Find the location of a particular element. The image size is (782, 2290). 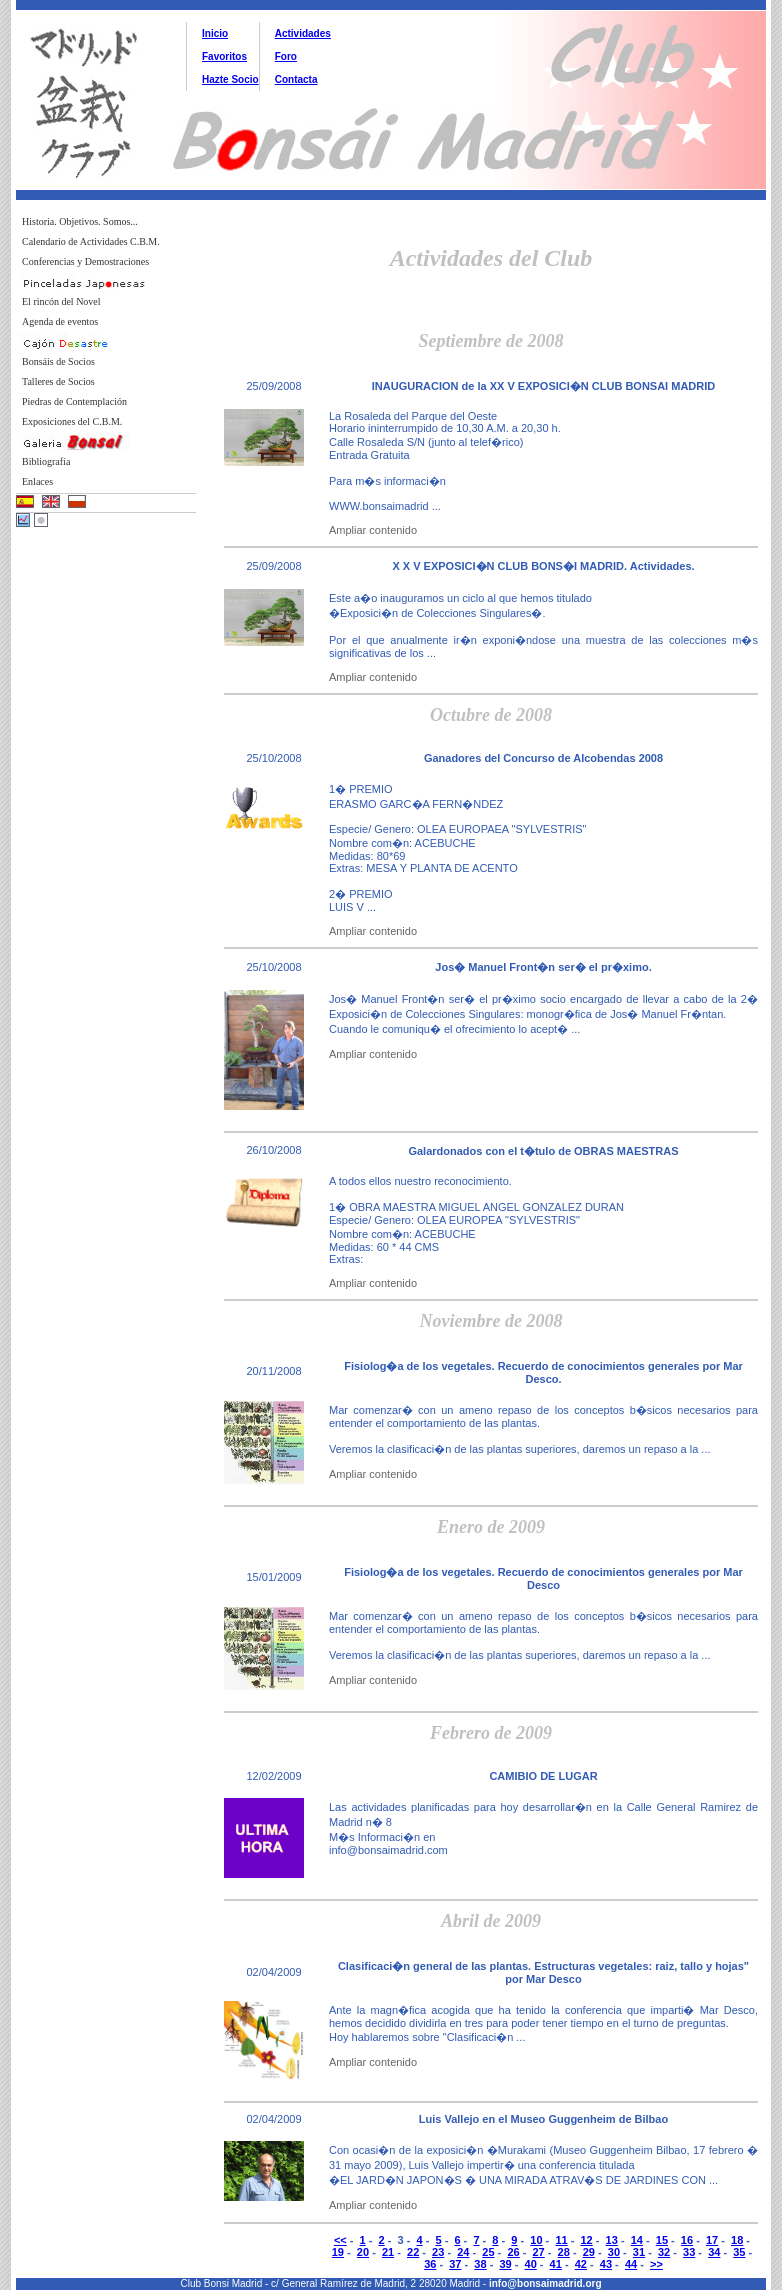

20 is located at coordinates (363, 2252).